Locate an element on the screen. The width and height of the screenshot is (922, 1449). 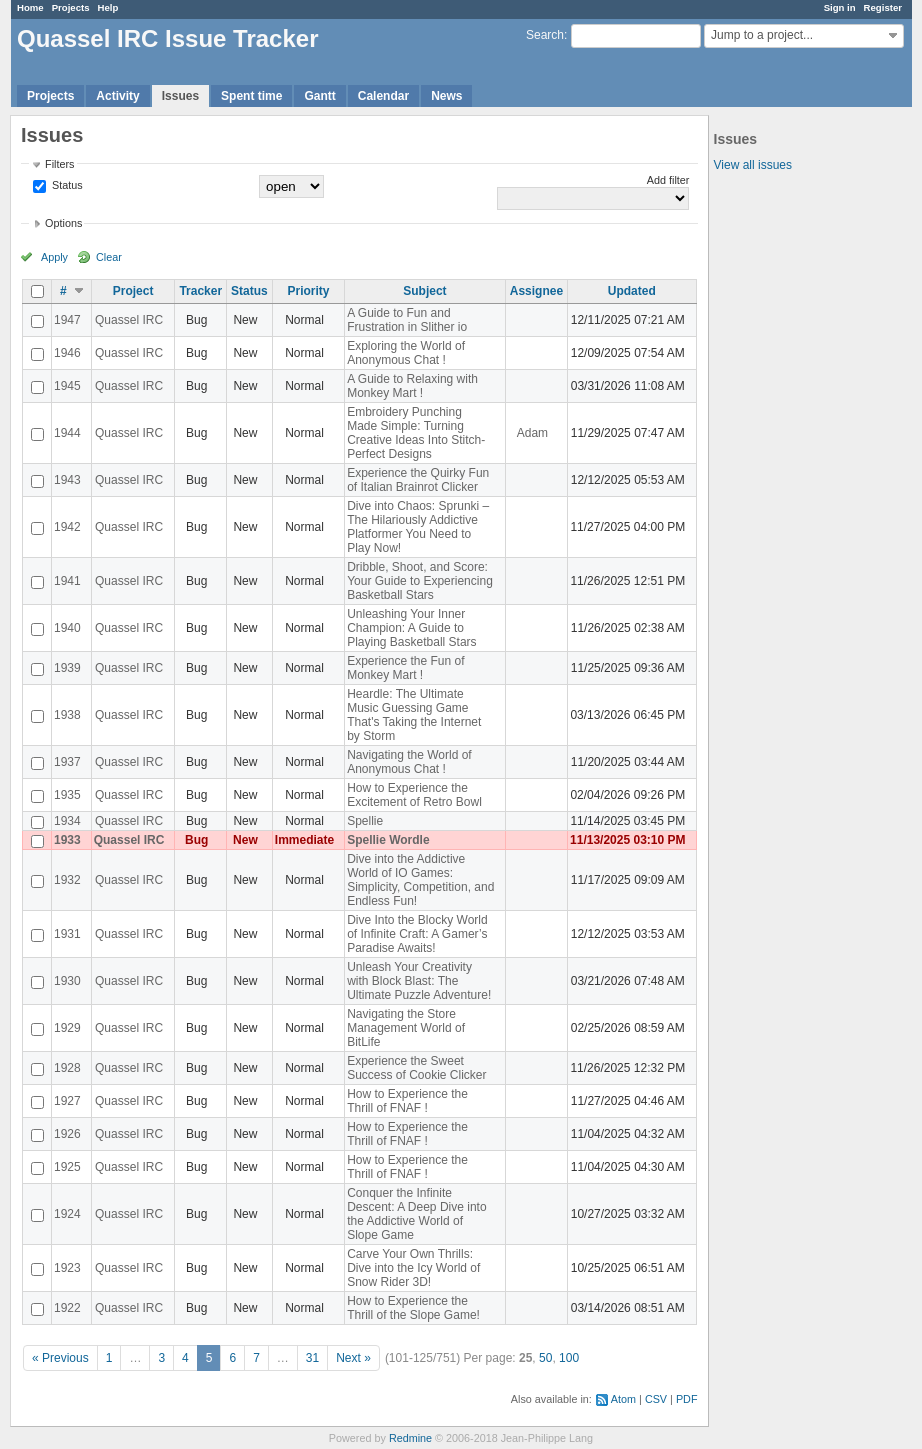
Status is located at coordinates (66, 185).